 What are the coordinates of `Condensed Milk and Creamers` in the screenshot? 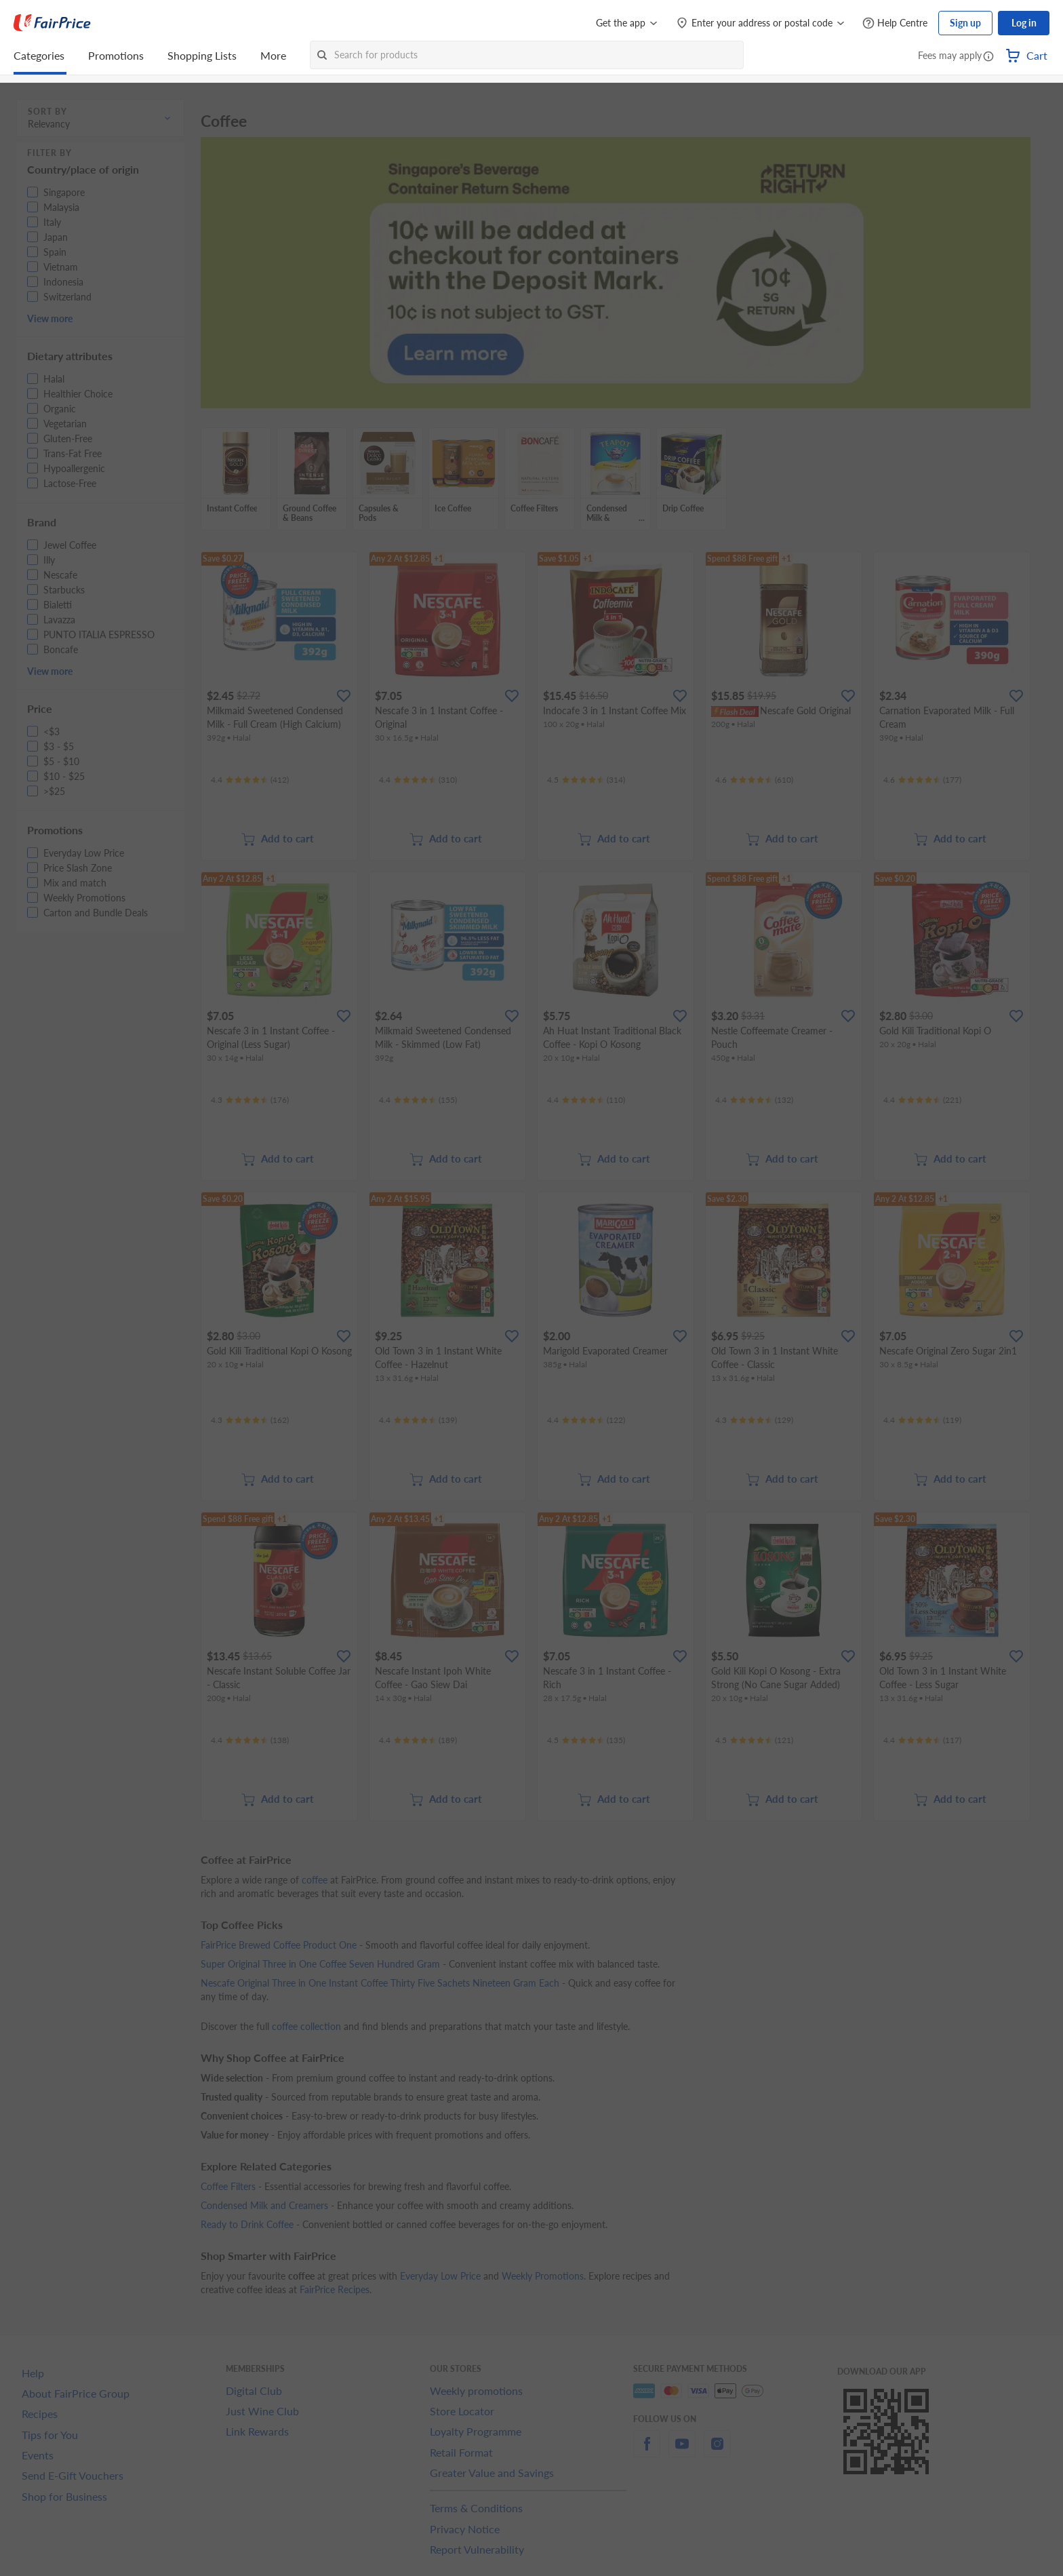 It's located at (264, 2205).